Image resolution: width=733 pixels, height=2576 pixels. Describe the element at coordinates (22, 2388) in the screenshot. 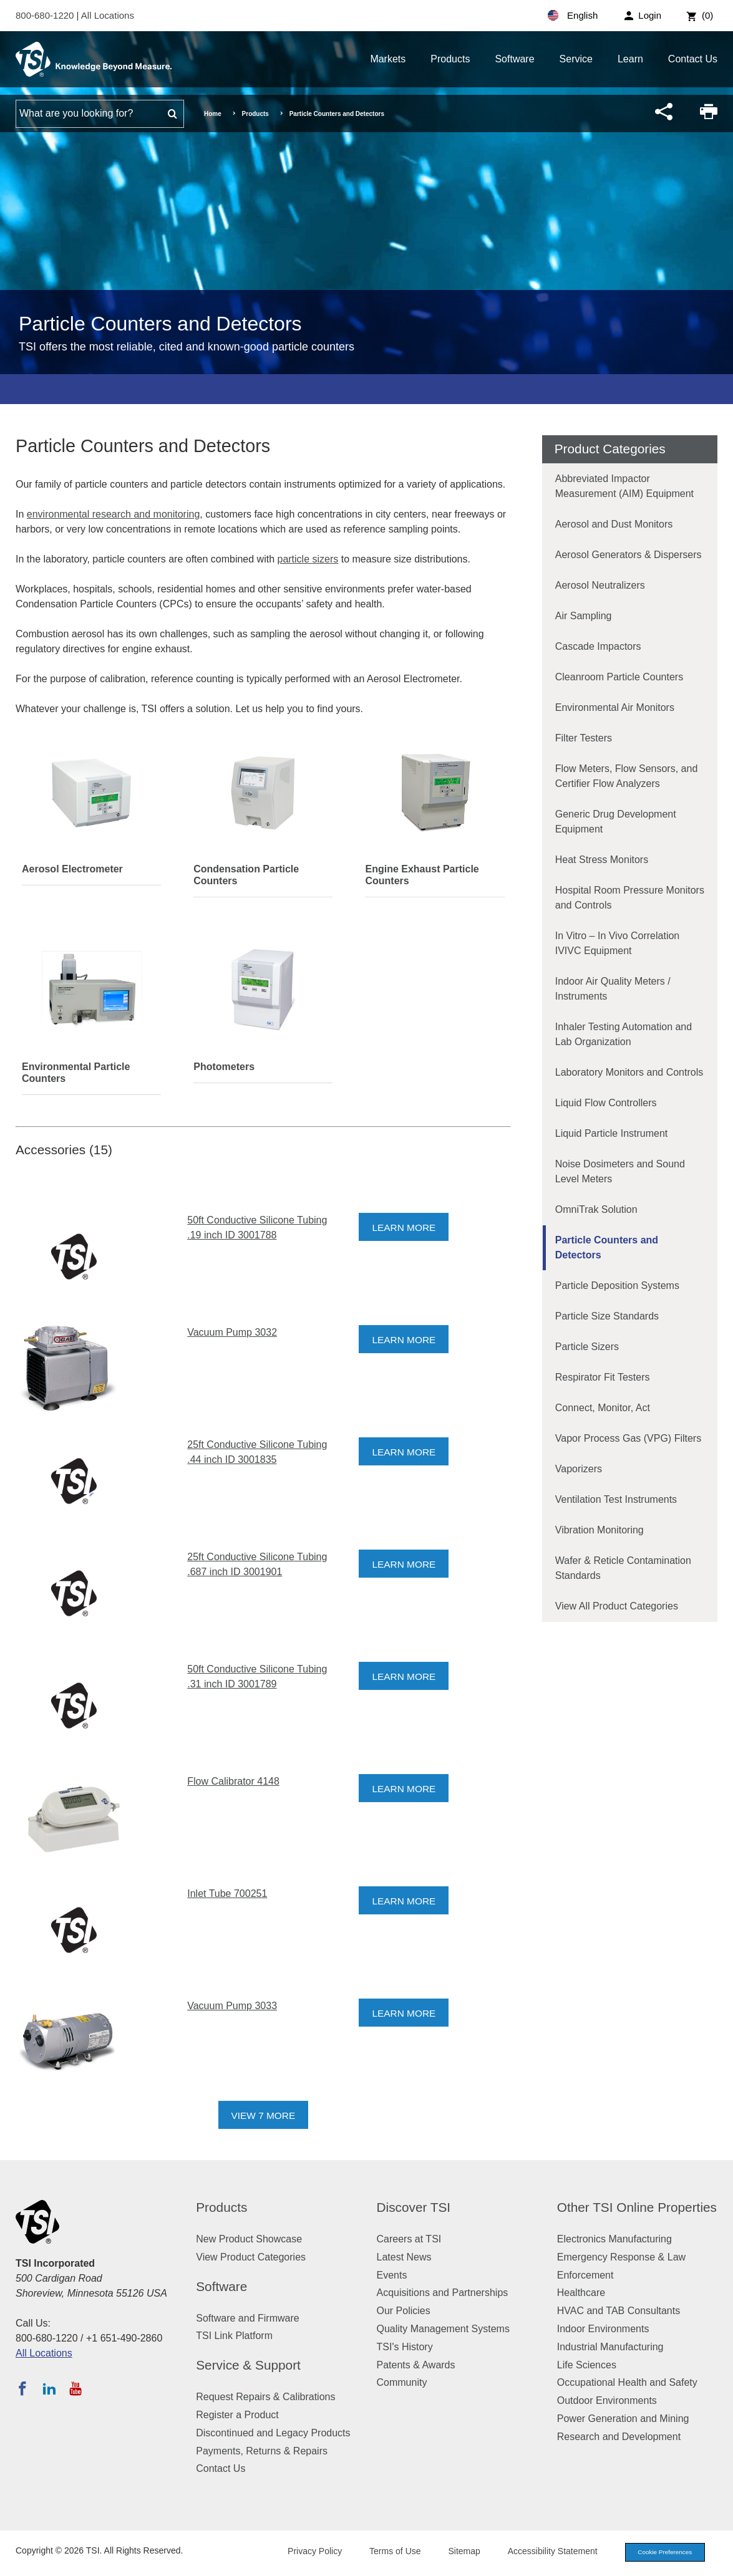

I see `[Follow TSI on Facebook]` at that location.